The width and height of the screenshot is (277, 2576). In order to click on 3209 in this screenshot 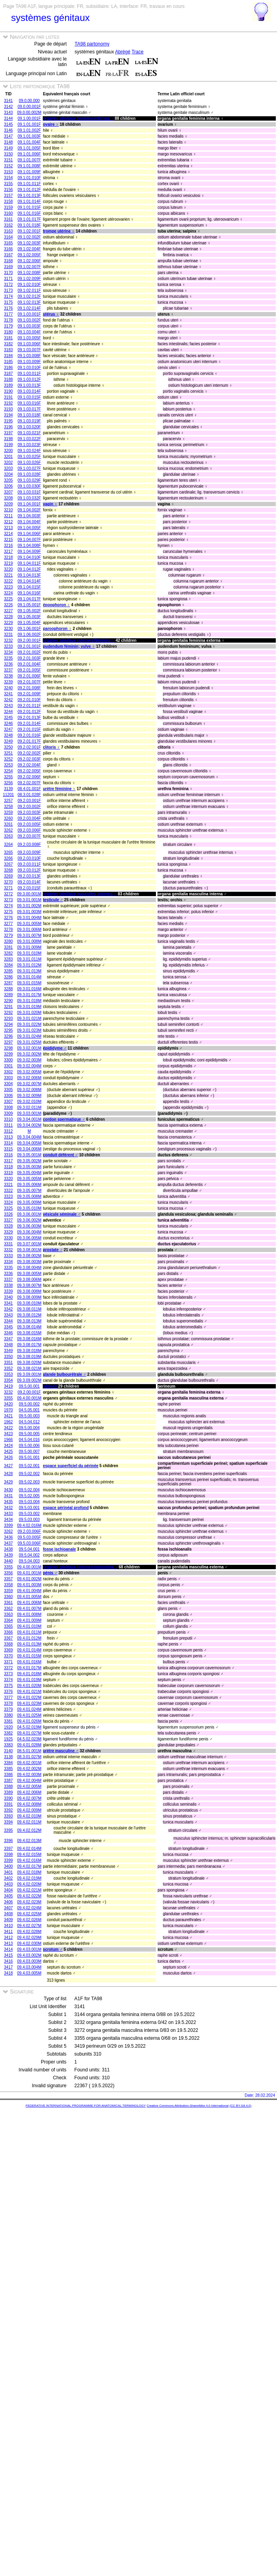, I will do `click(8, 504)`.